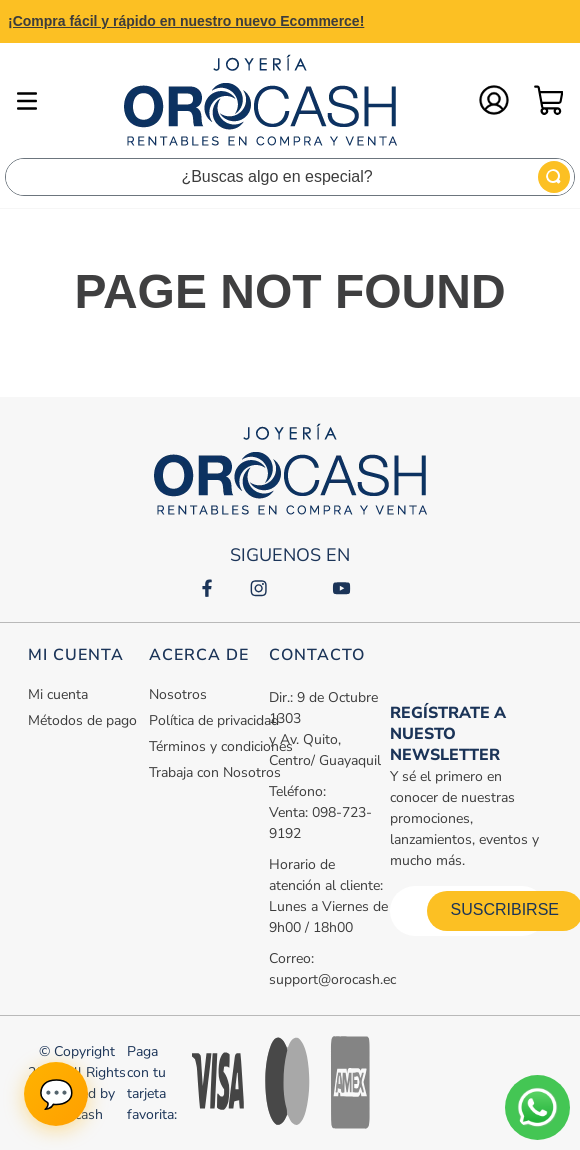 The height and width of the screenshot is (1150, 580). Describe the element at coordinates (554, 177) in the screenshot. I see `[Buscar Productos]` at that location.